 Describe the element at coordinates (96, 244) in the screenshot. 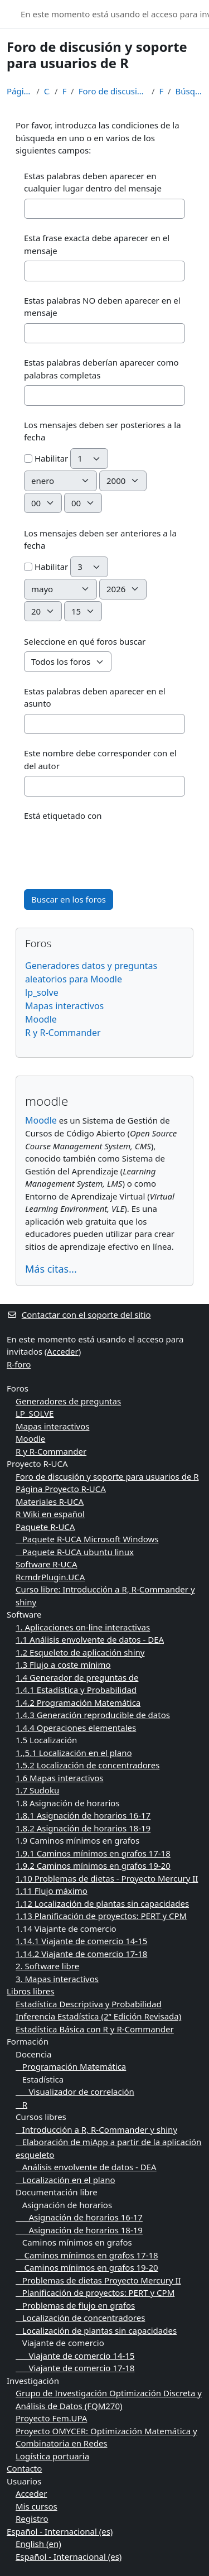

I see `Esta frase exacta debe aparecer en el mensaje` at that location.